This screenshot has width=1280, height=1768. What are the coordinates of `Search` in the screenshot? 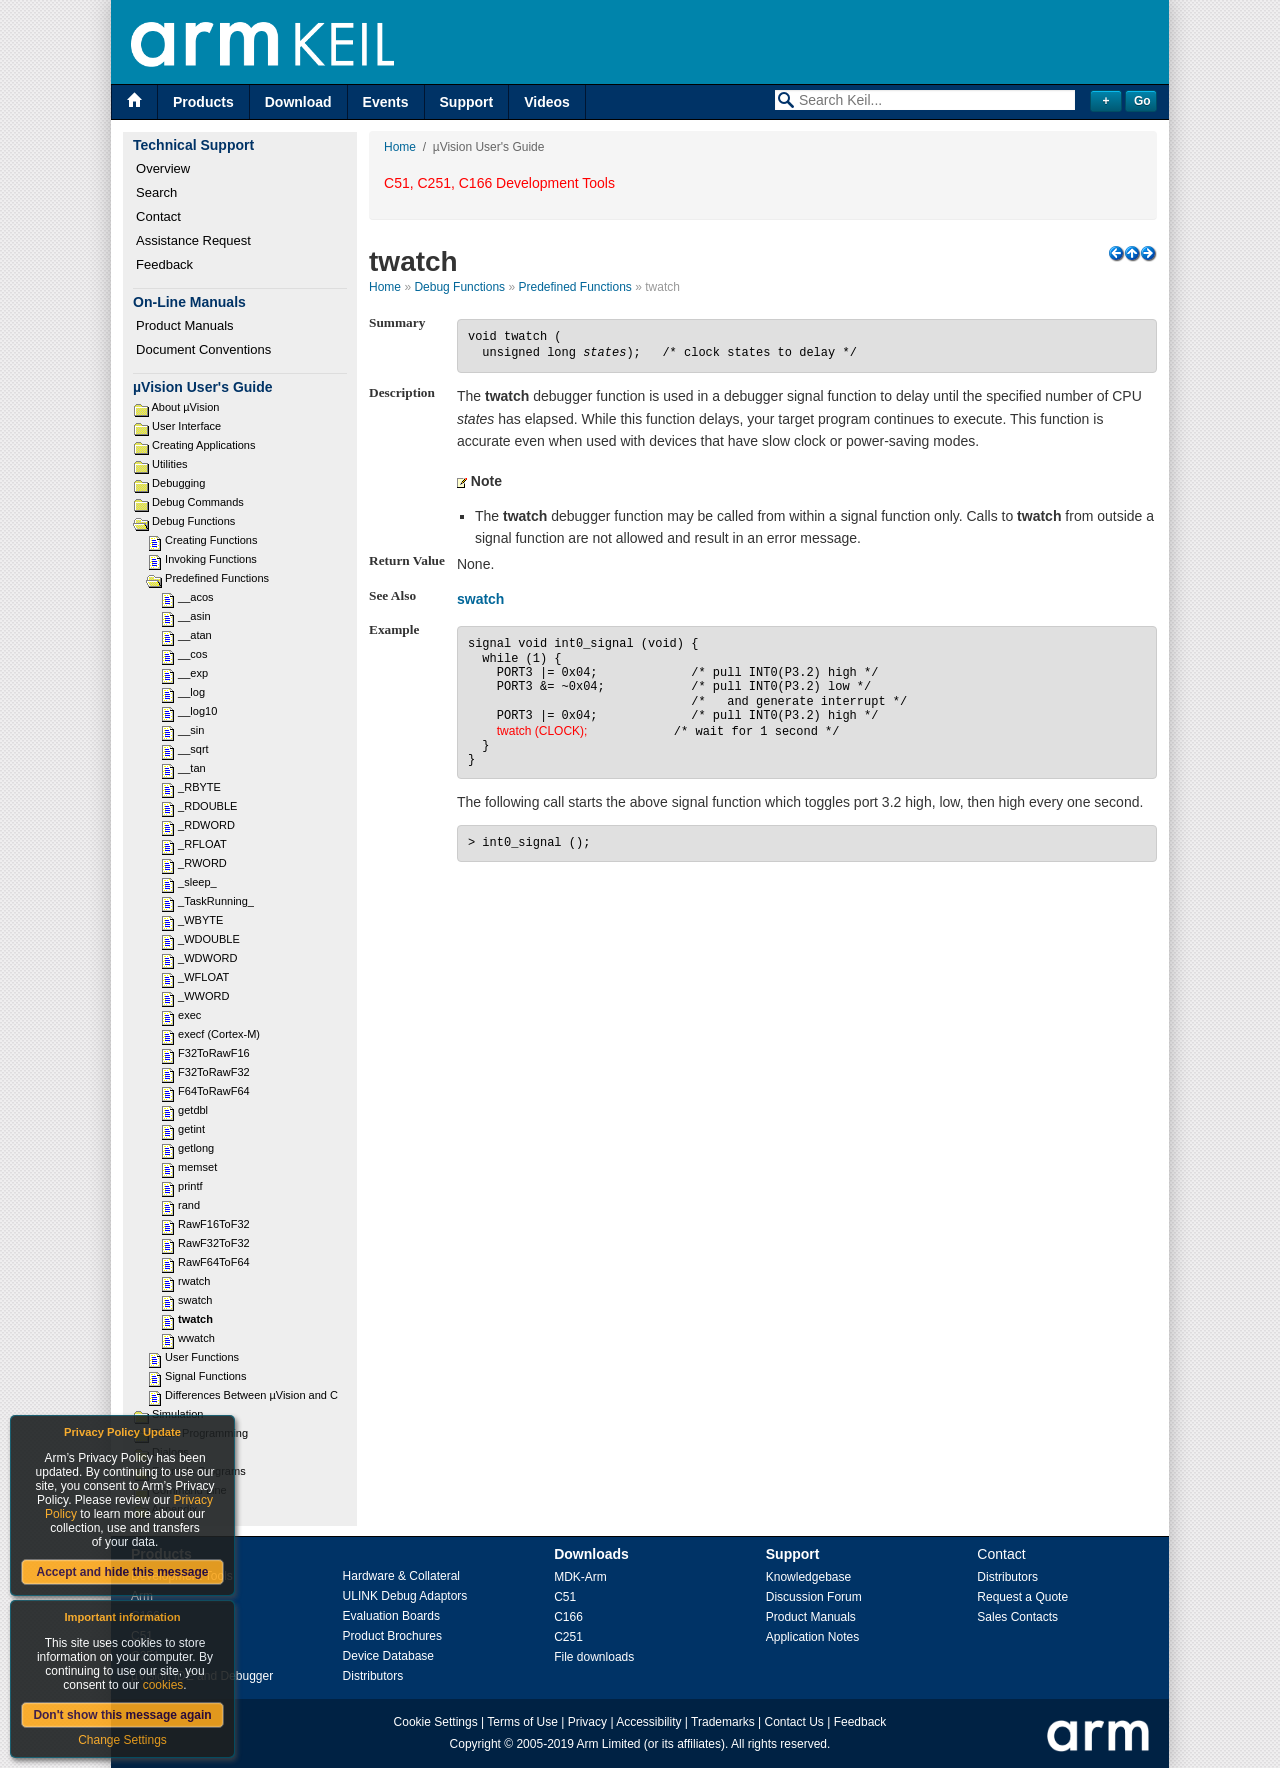 It's located at (156, 192).